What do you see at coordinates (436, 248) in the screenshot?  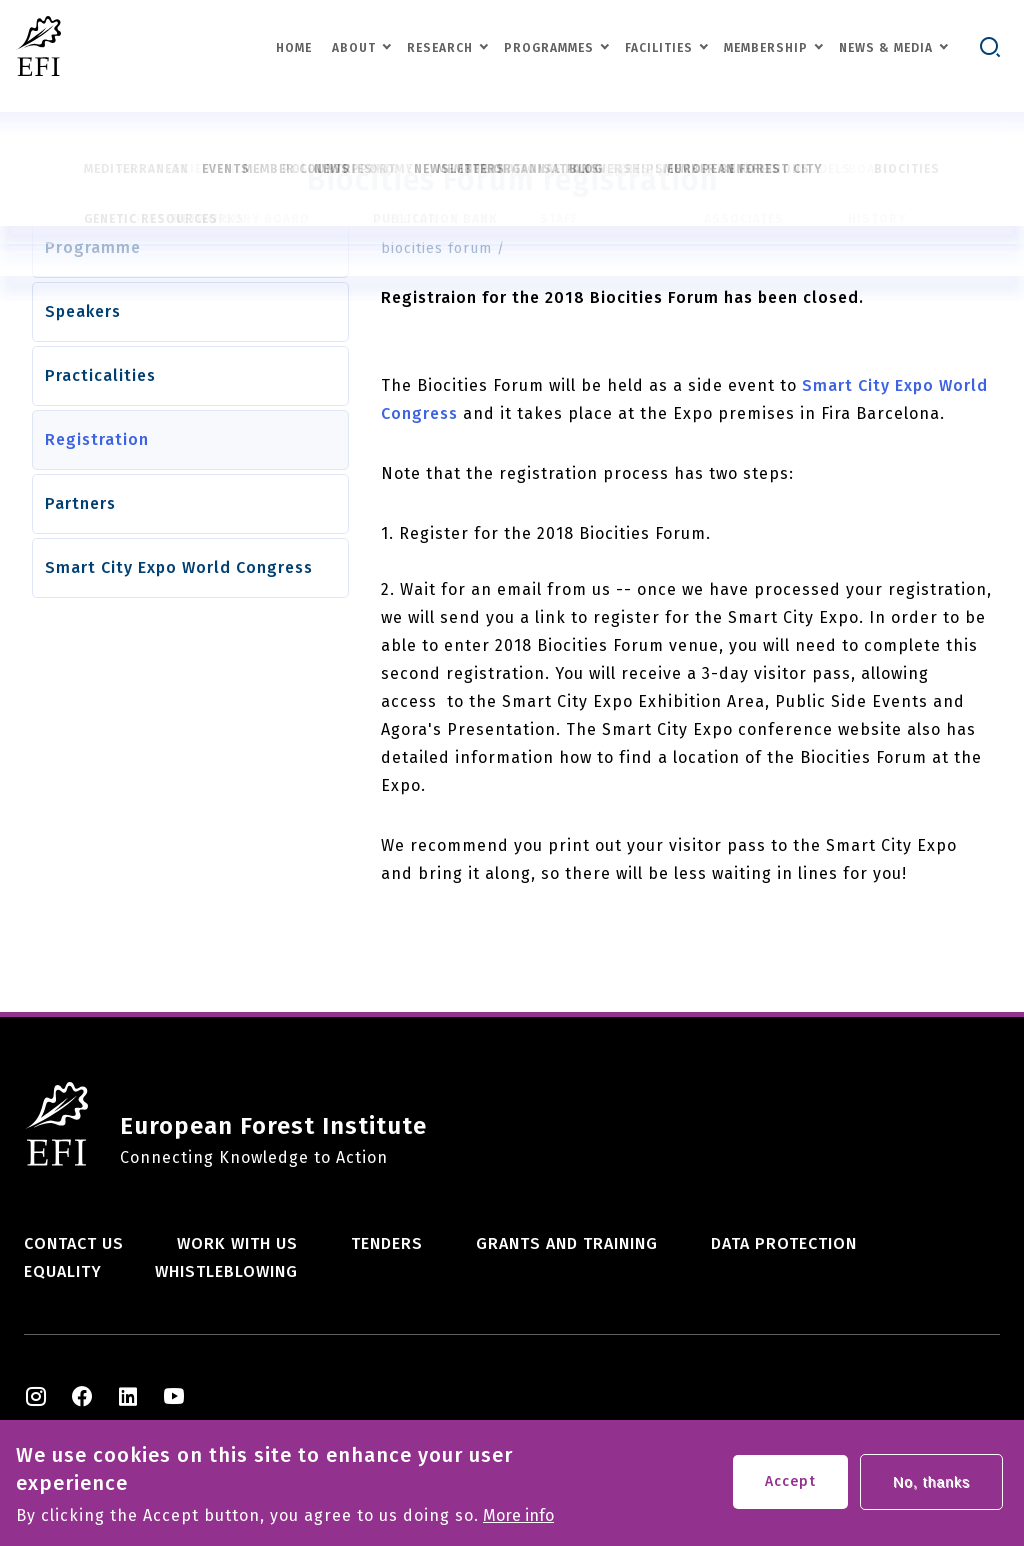 I see `biocities forum` at bounding box center [436, 248].